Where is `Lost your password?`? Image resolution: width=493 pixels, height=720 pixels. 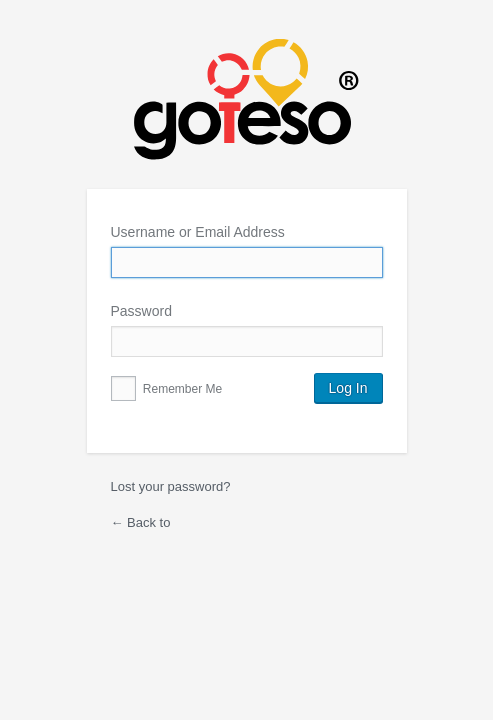 Lost your password? is located at coordinates (171, 486).